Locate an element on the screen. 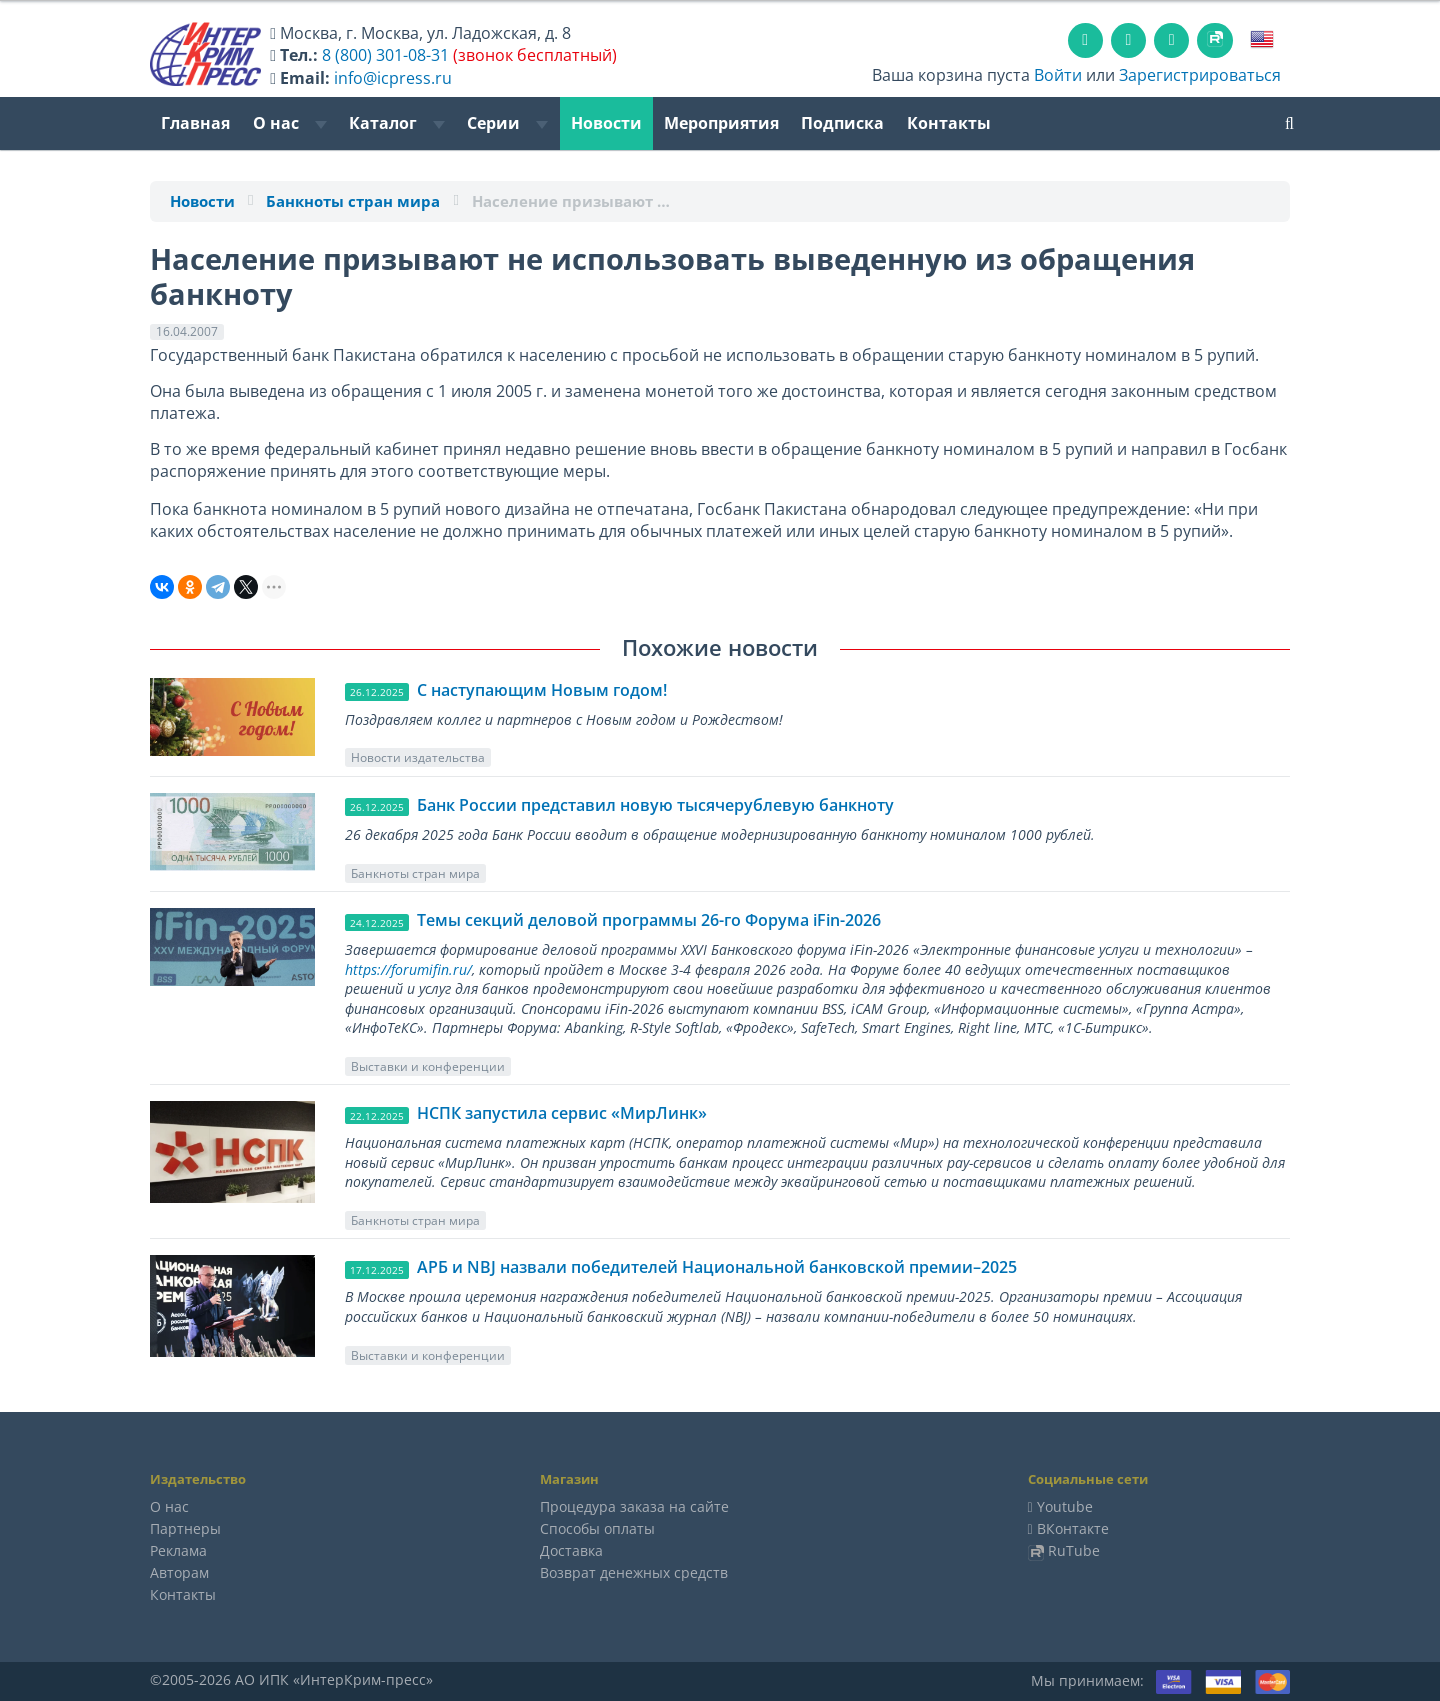 Image resolution: width=1440 pixels, height=1701 pixels. RuTube is located at coordinates (1074, 1550).